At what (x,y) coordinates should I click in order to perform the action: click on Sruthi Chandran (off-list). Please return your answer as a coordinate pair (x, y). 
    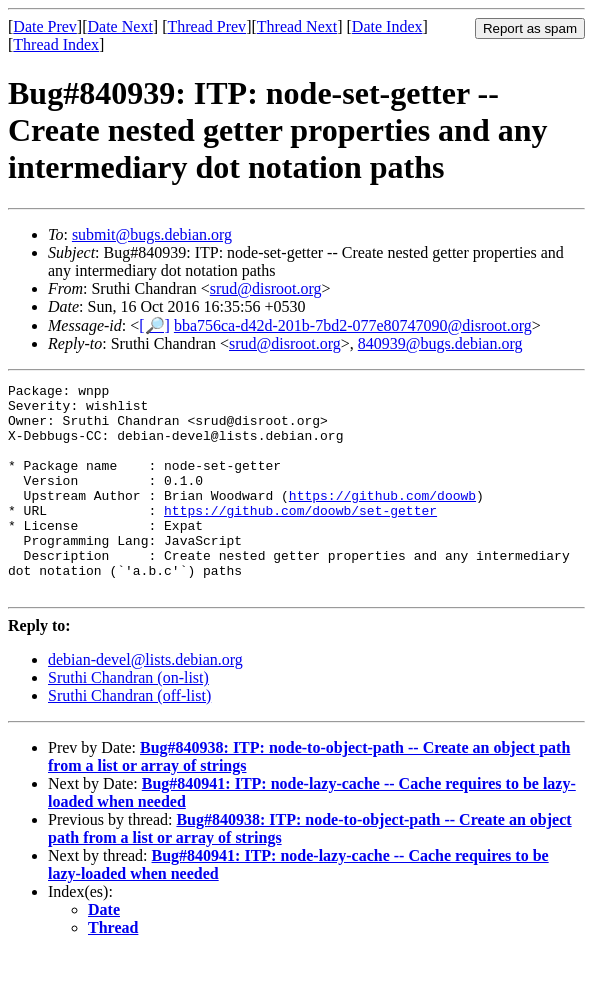
    Looking at the image, I should click on (129, 737).